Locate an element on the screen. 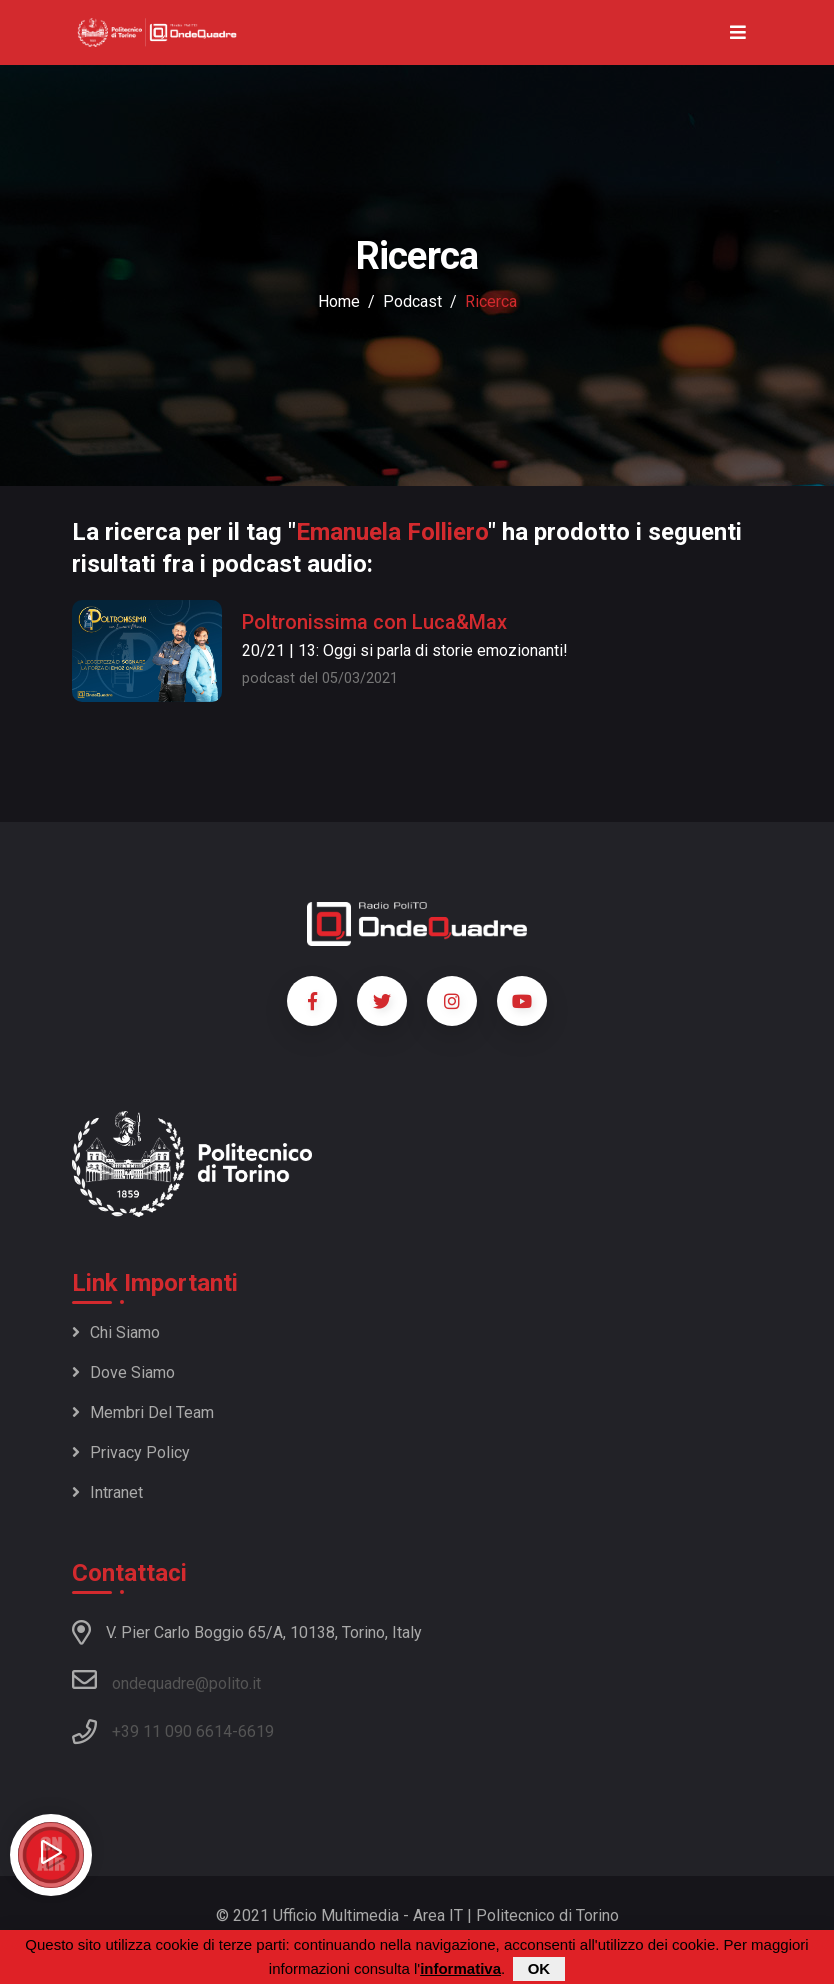  Membri del team is located at coordinates (143, 1412).